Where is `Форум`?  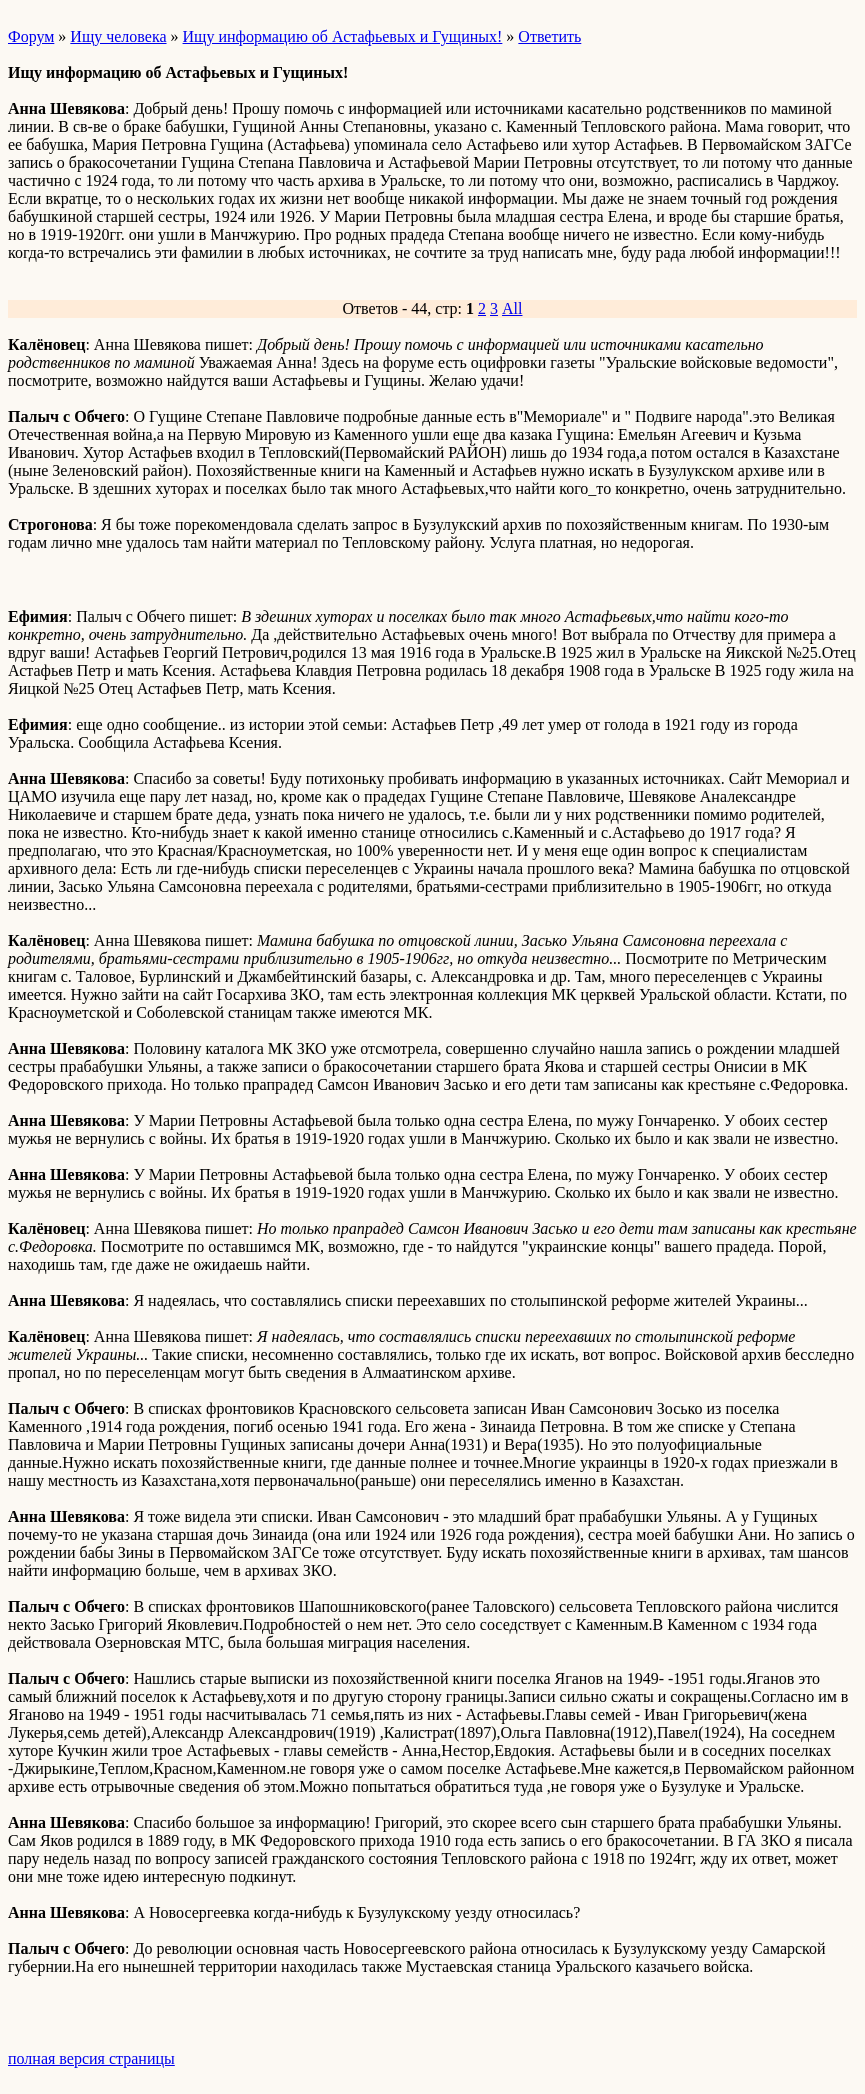 Форум is located at coordinates (31, 36).